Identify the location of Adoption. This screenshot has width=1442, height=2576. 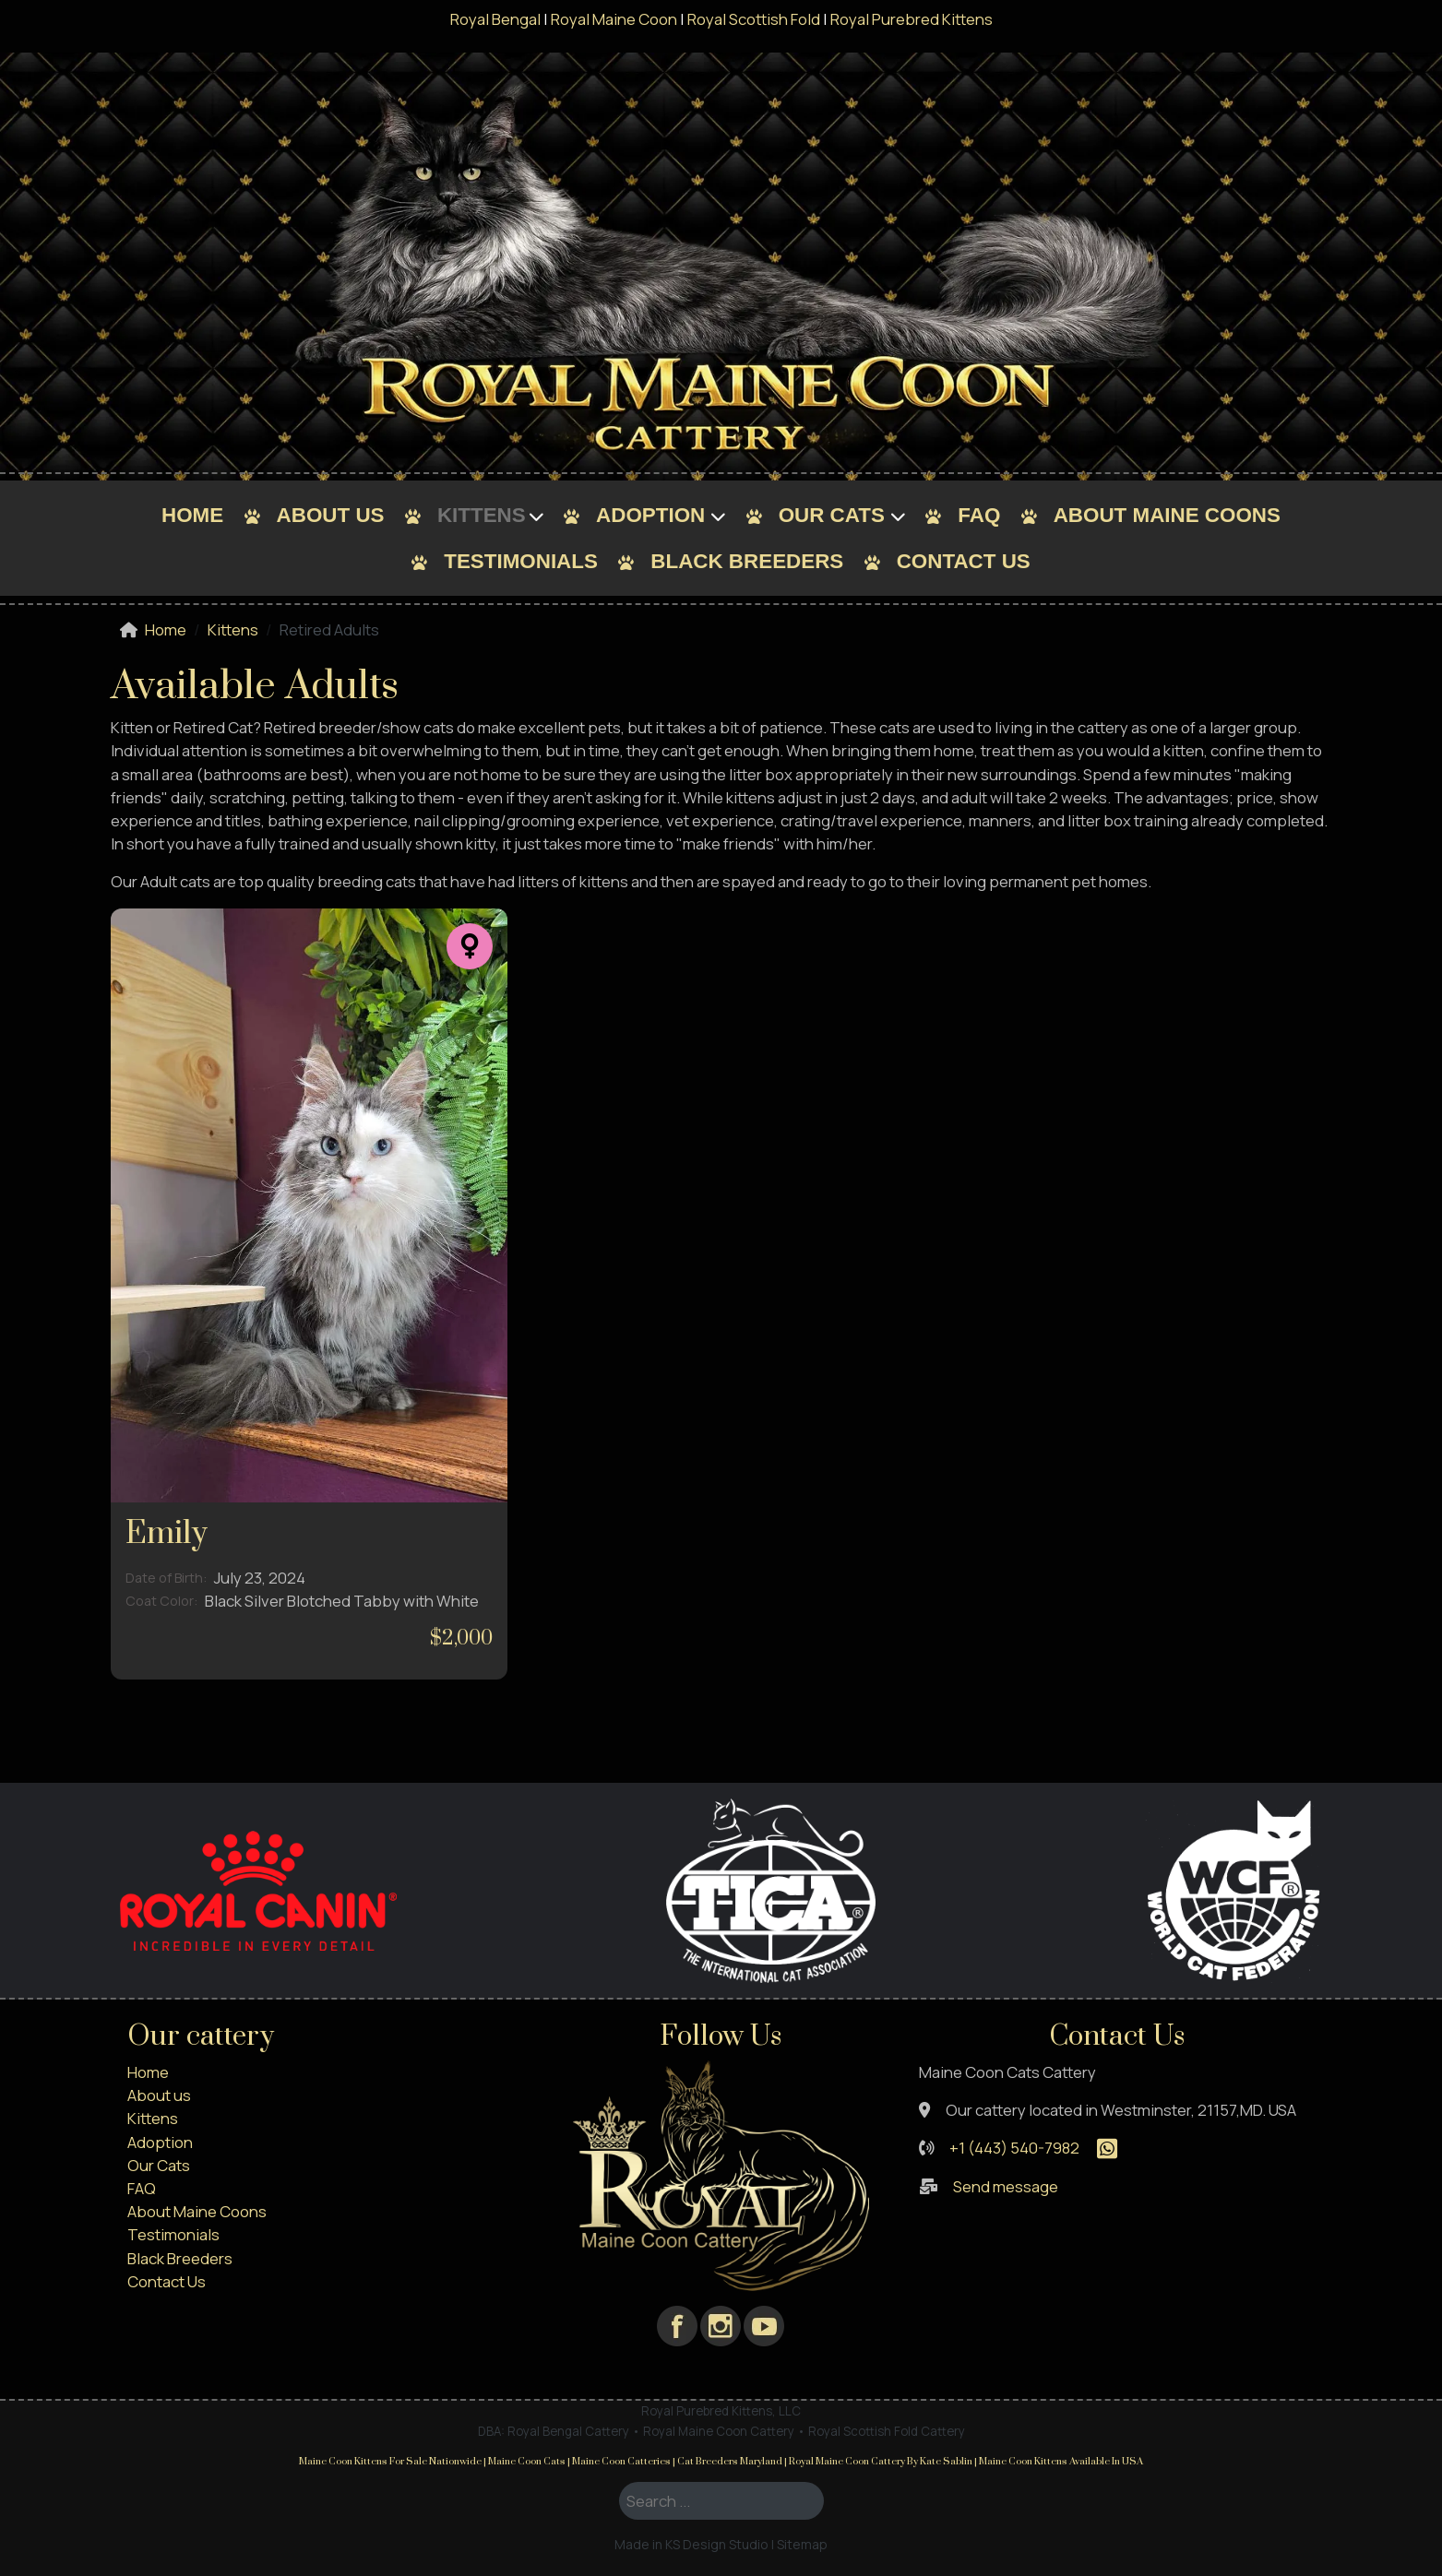
(650, 515).